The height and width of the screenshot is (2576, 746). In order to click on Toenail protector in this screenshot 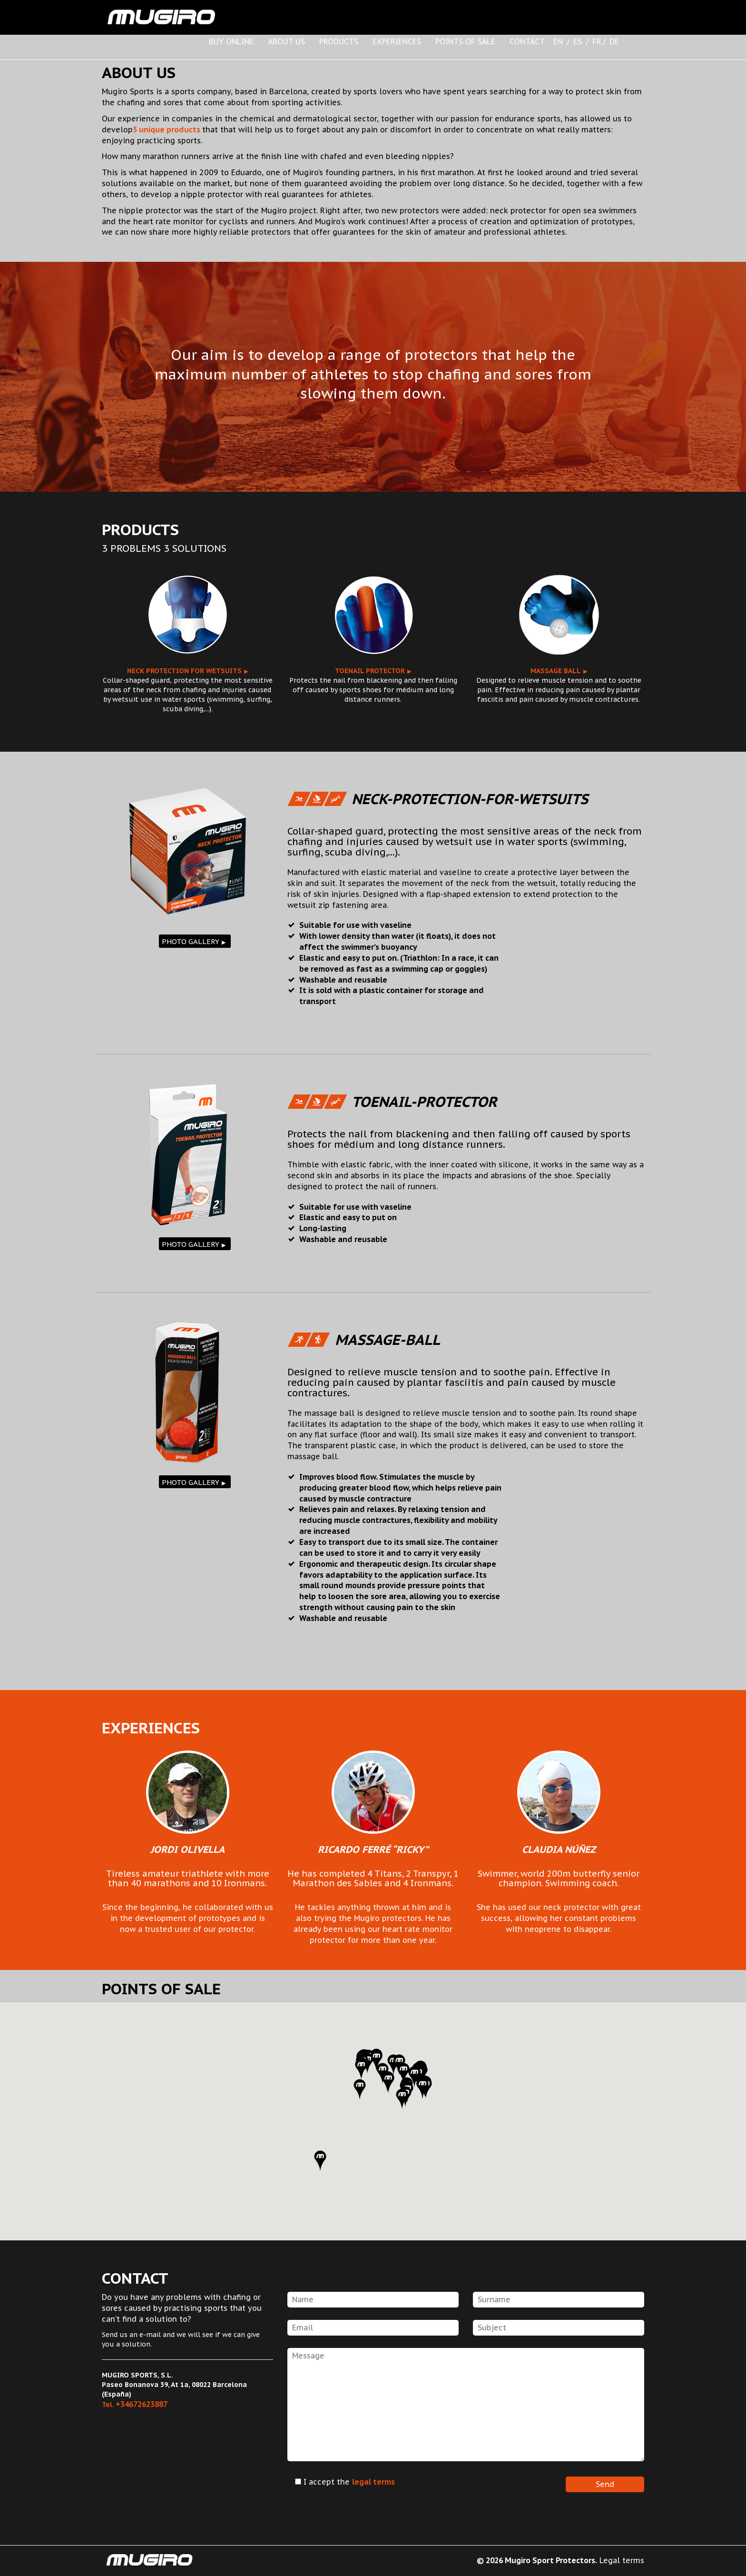, I will do `click(370, 670)`.